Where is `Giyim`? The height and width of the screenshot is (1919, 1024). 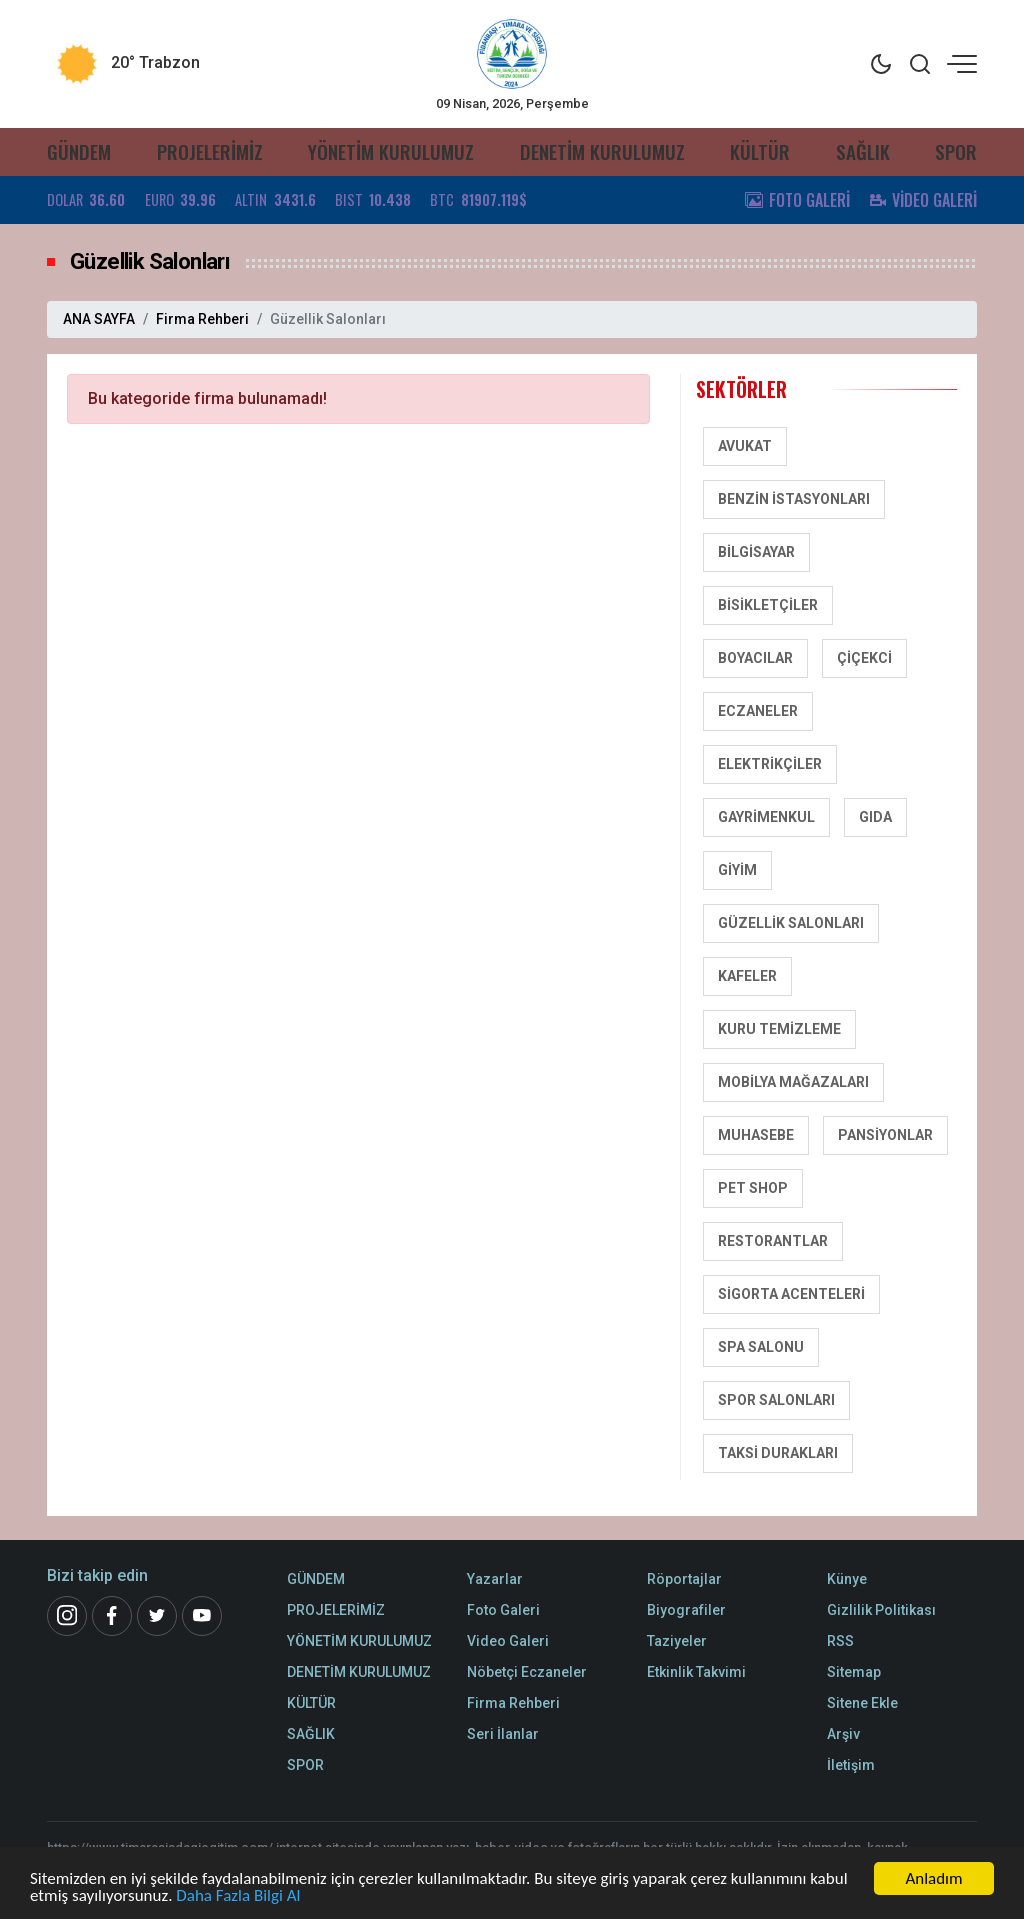
Giyim is located at coordinates (737, 870).